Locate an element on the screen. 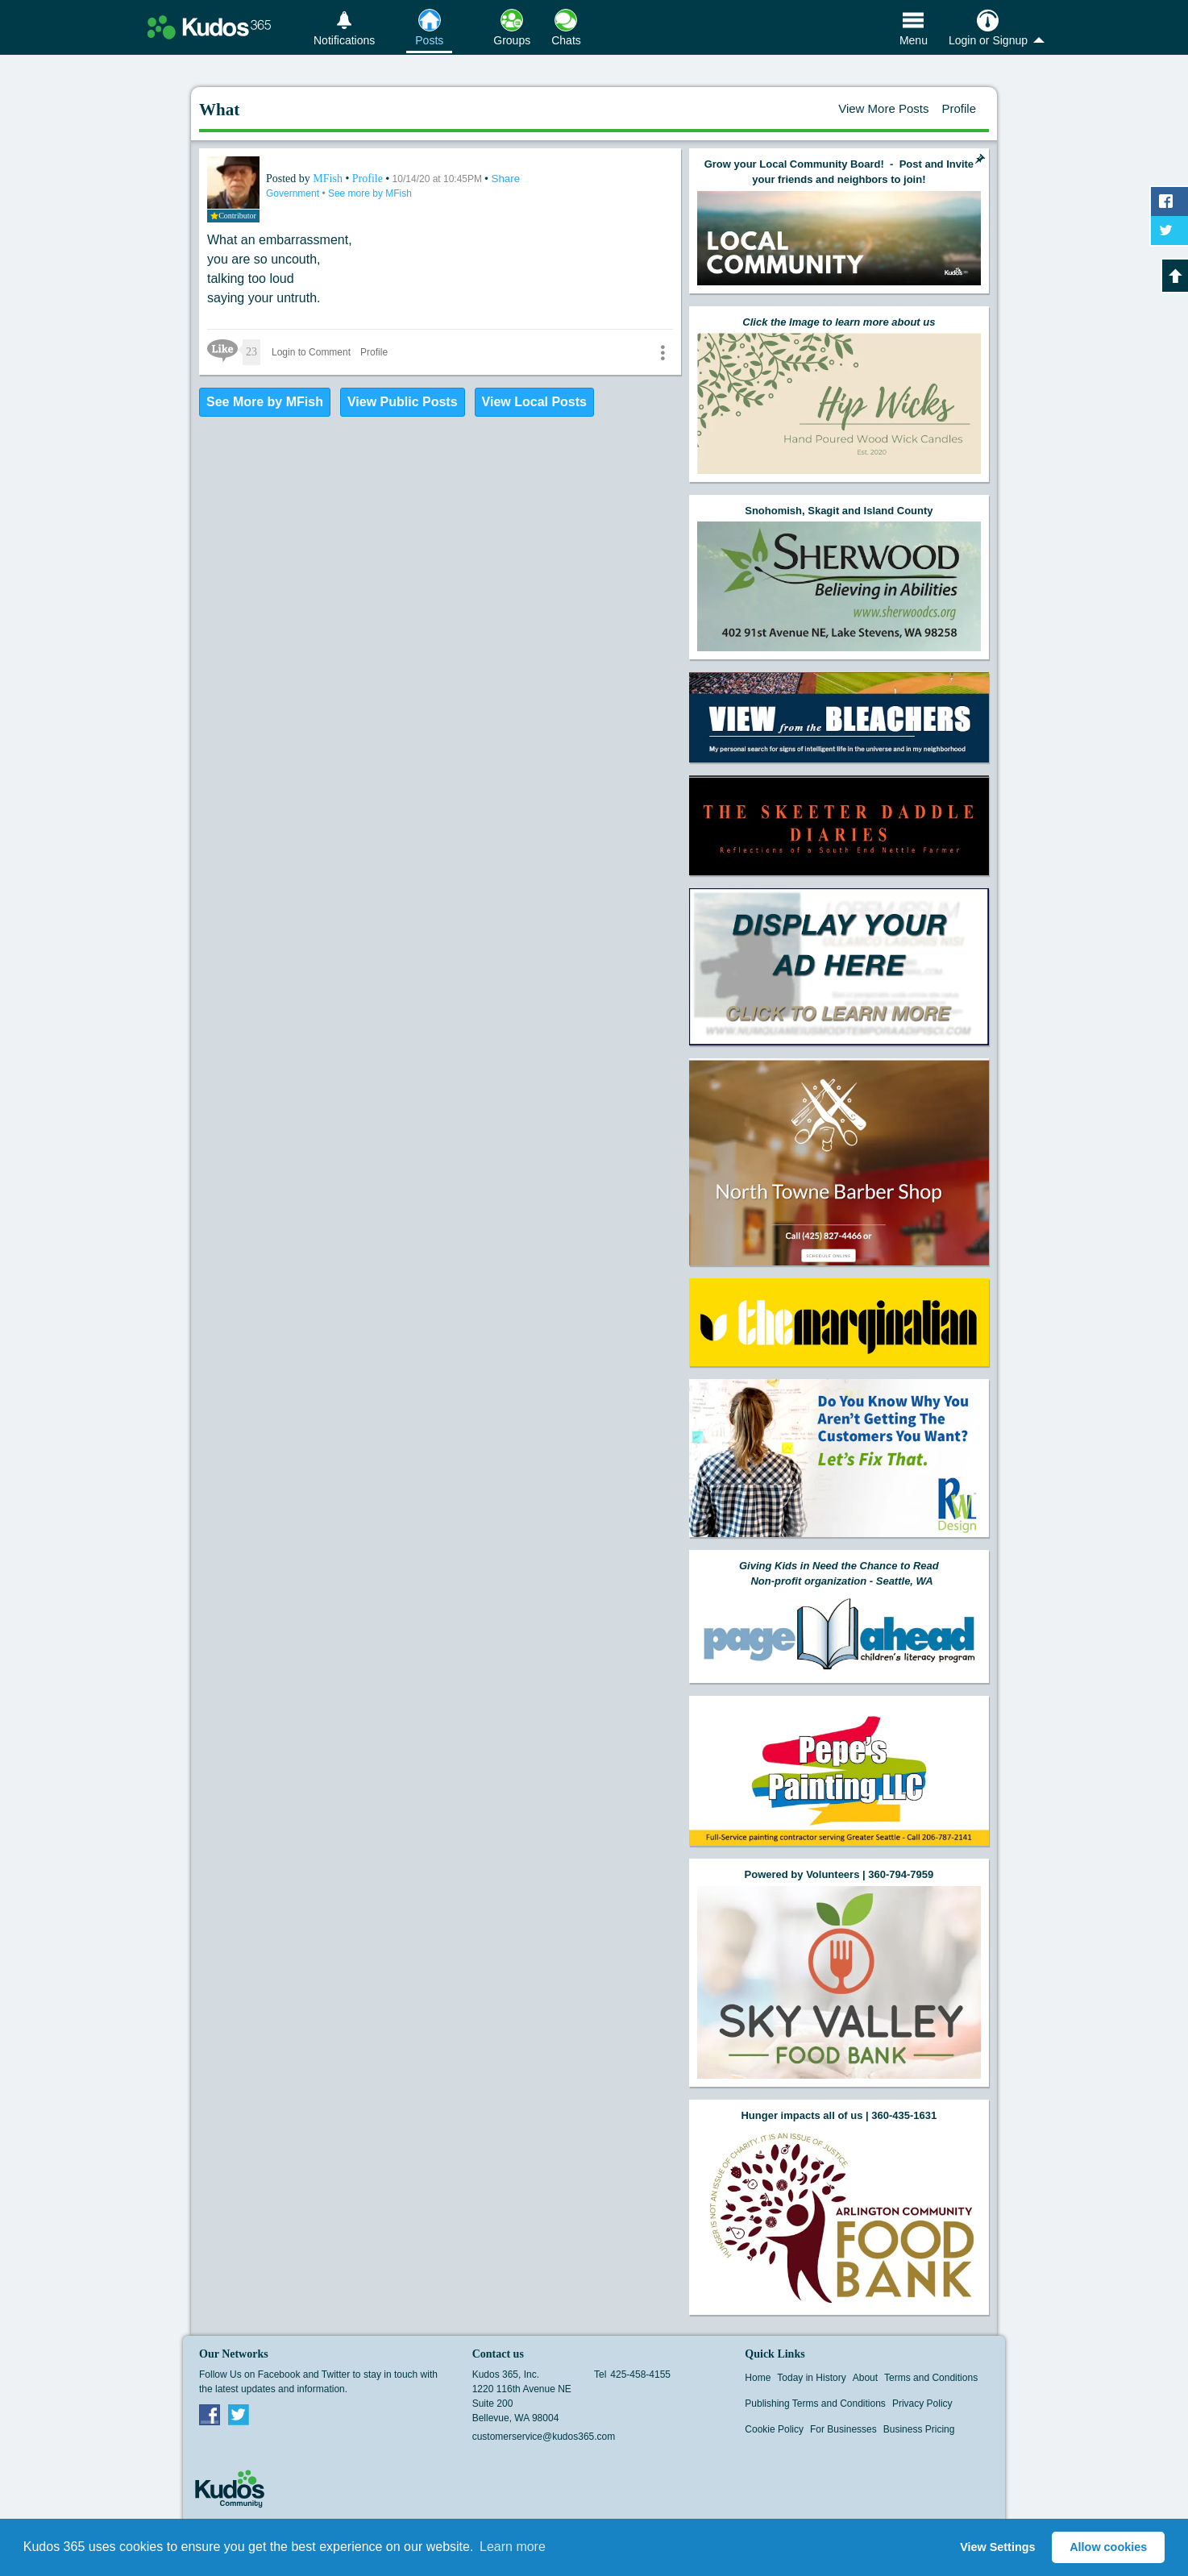 Image resolution: width=1188 pixels, height=2576 pixels. Terms and Conditions is located at coordinates (931, 2377).